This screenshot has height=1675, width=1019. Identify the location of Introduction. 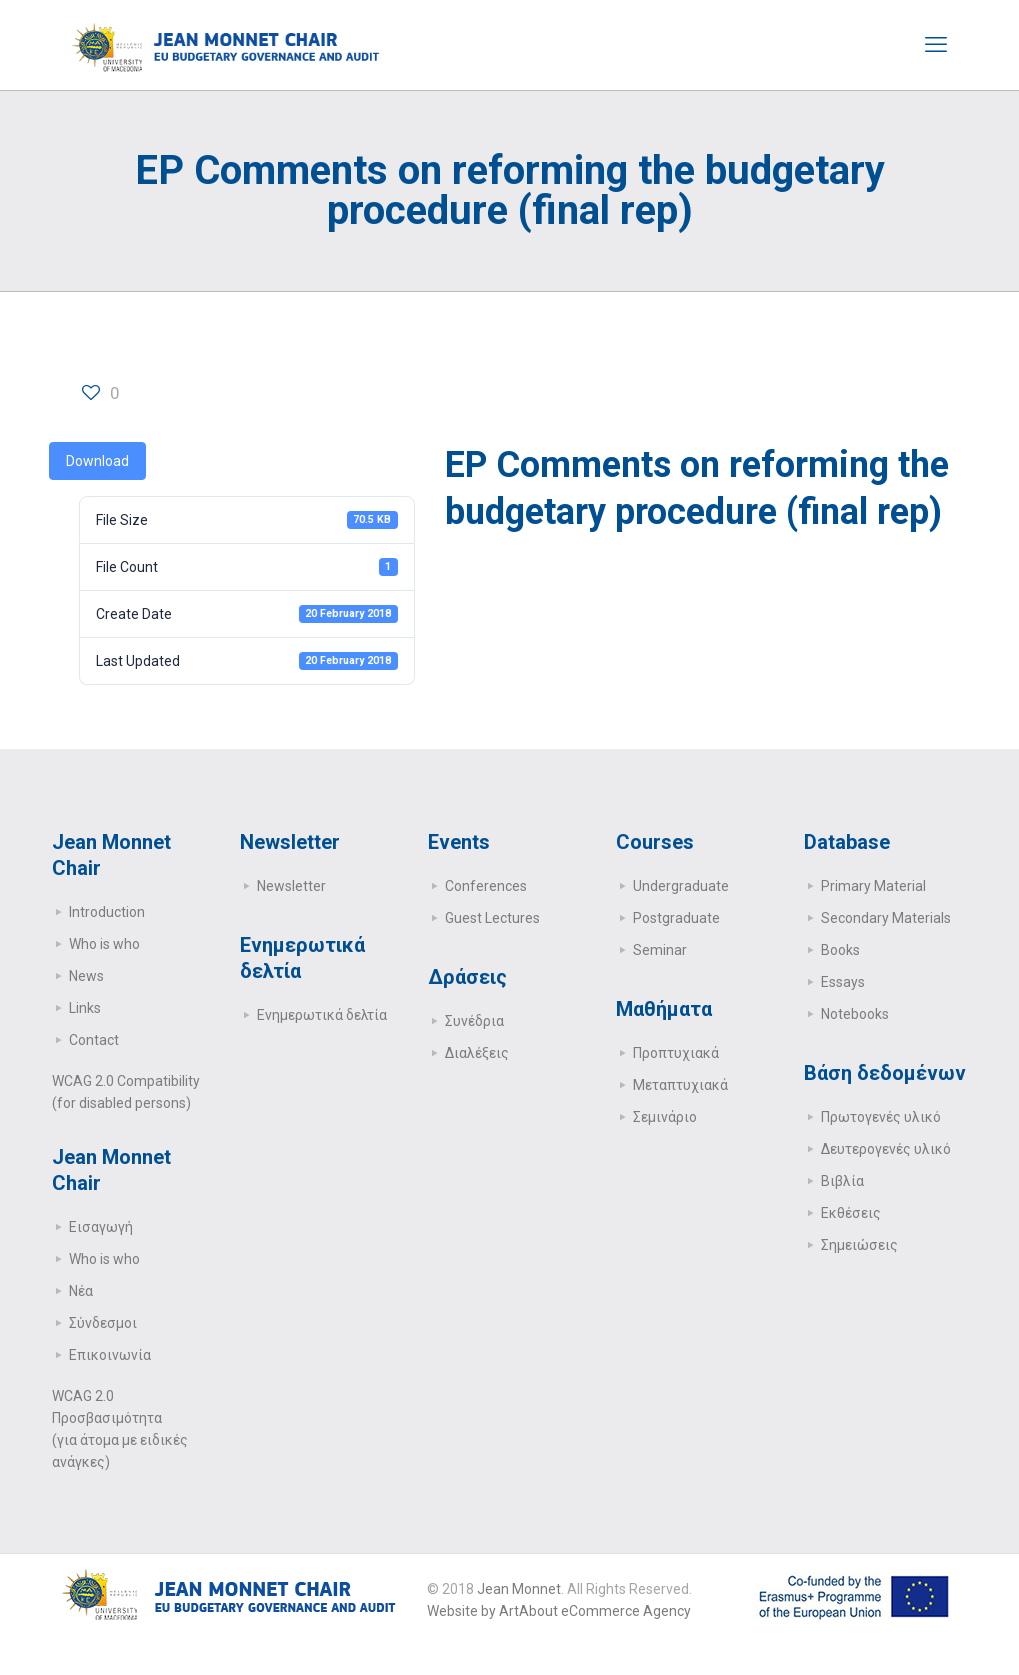
(107, 912).